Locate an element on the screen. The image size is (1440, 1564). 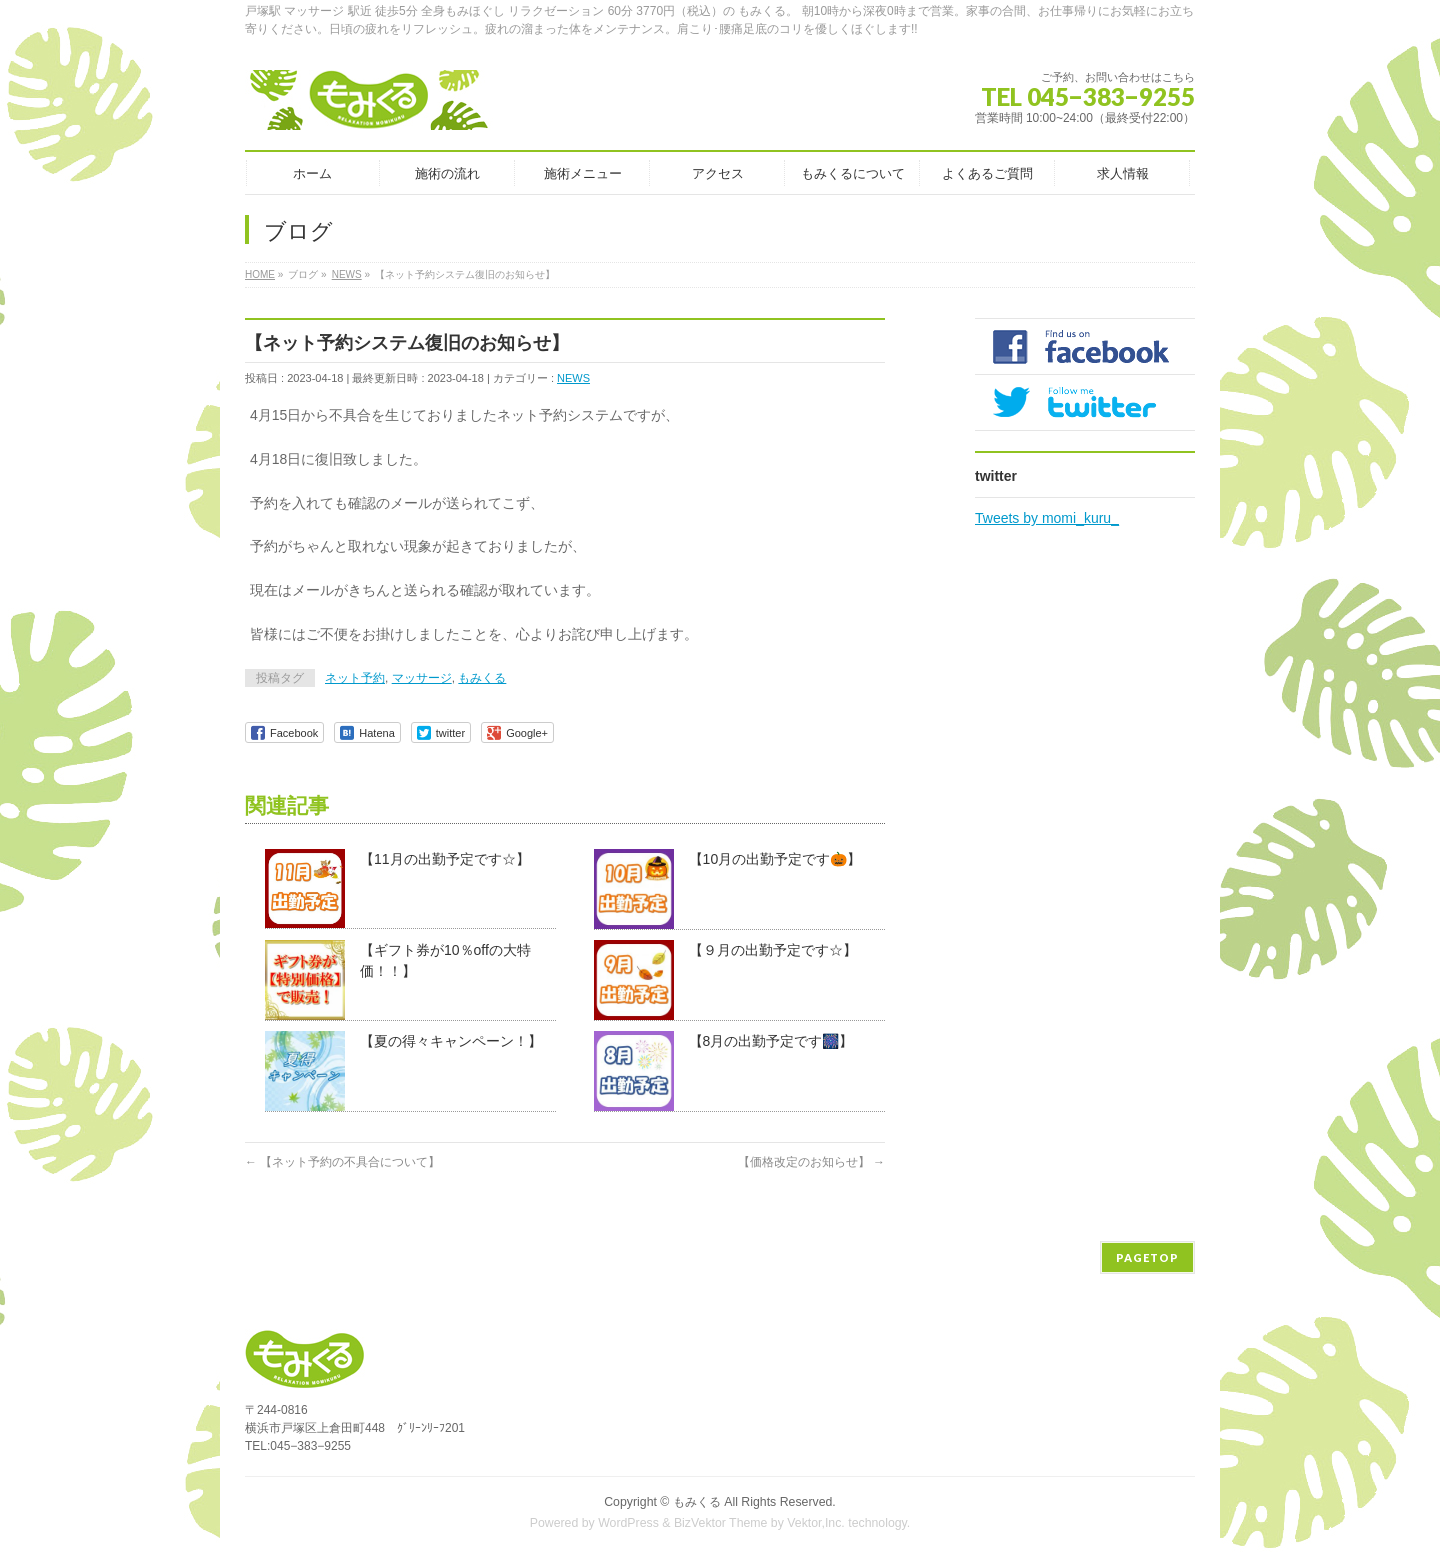
もみくる is located at coordinates (482, 678).